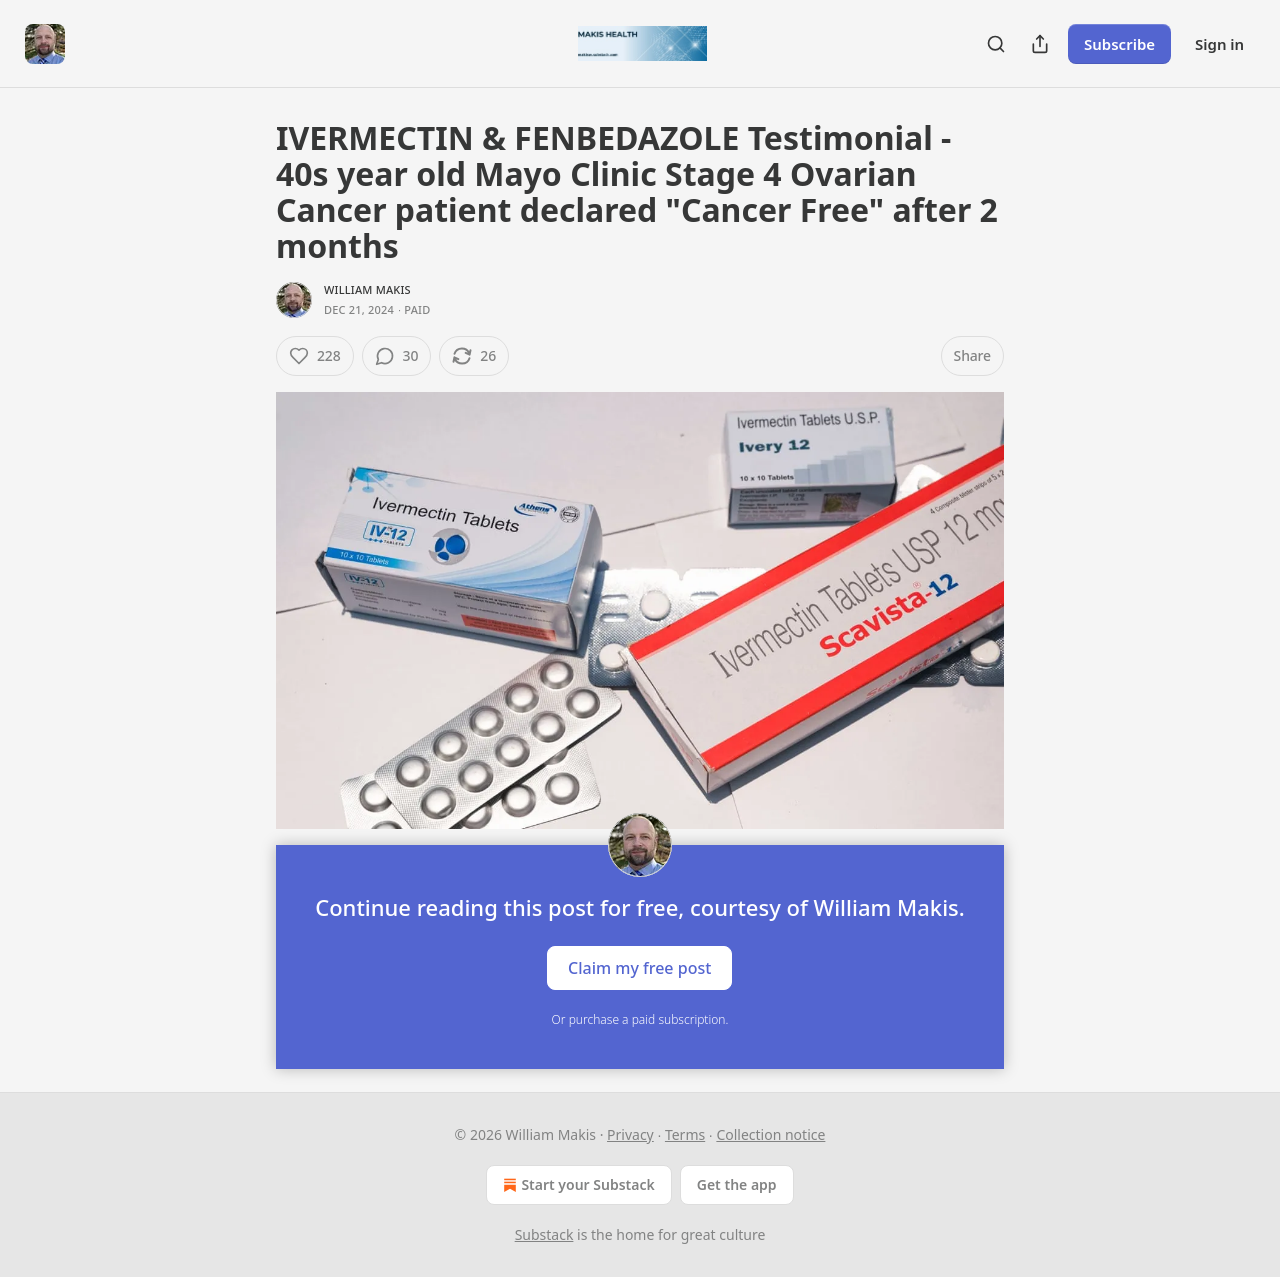  Describe the element at coordinates (770, 1134) in the screenshot. I see `Collection notice` at that location.